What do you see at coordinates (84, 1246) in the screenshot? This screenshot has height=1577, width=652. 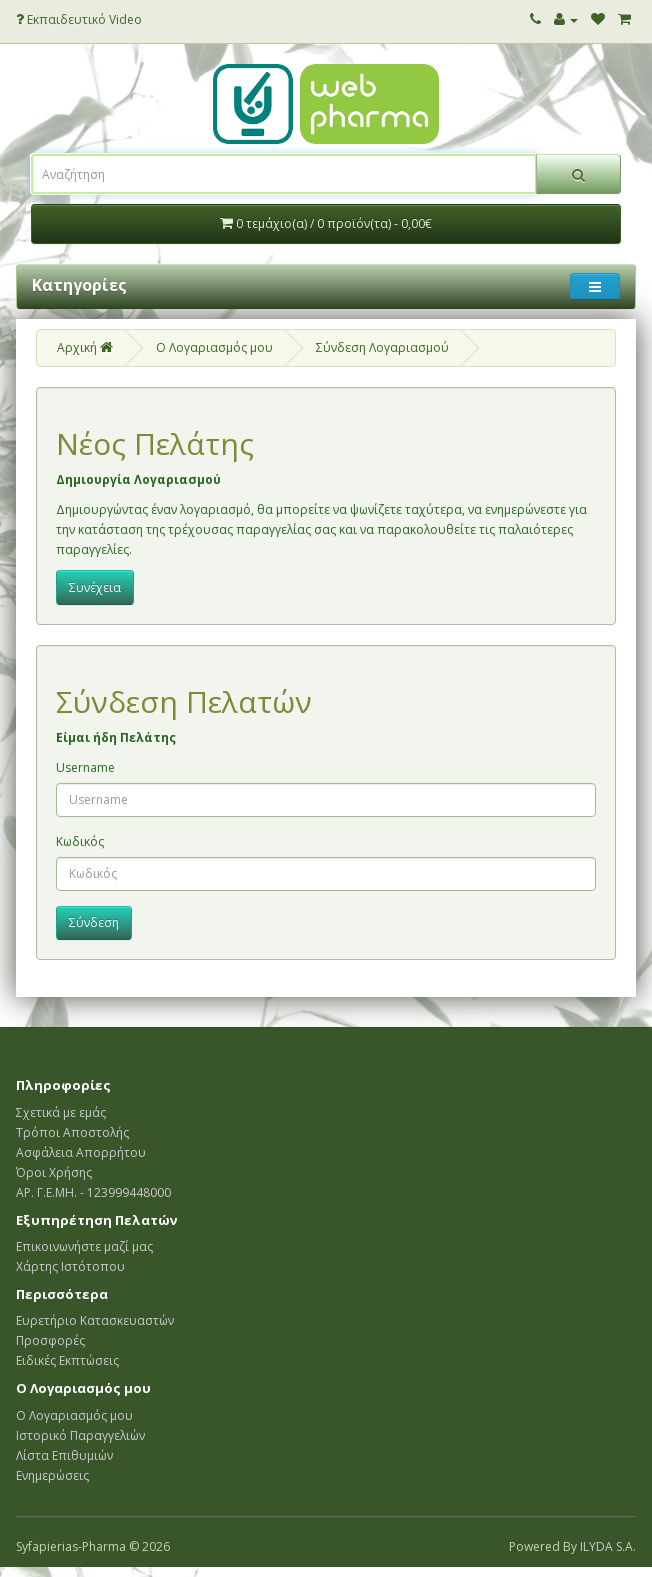 I see `Επικοινωνήστε μαζί μας` at bounding box center [84, 1246].